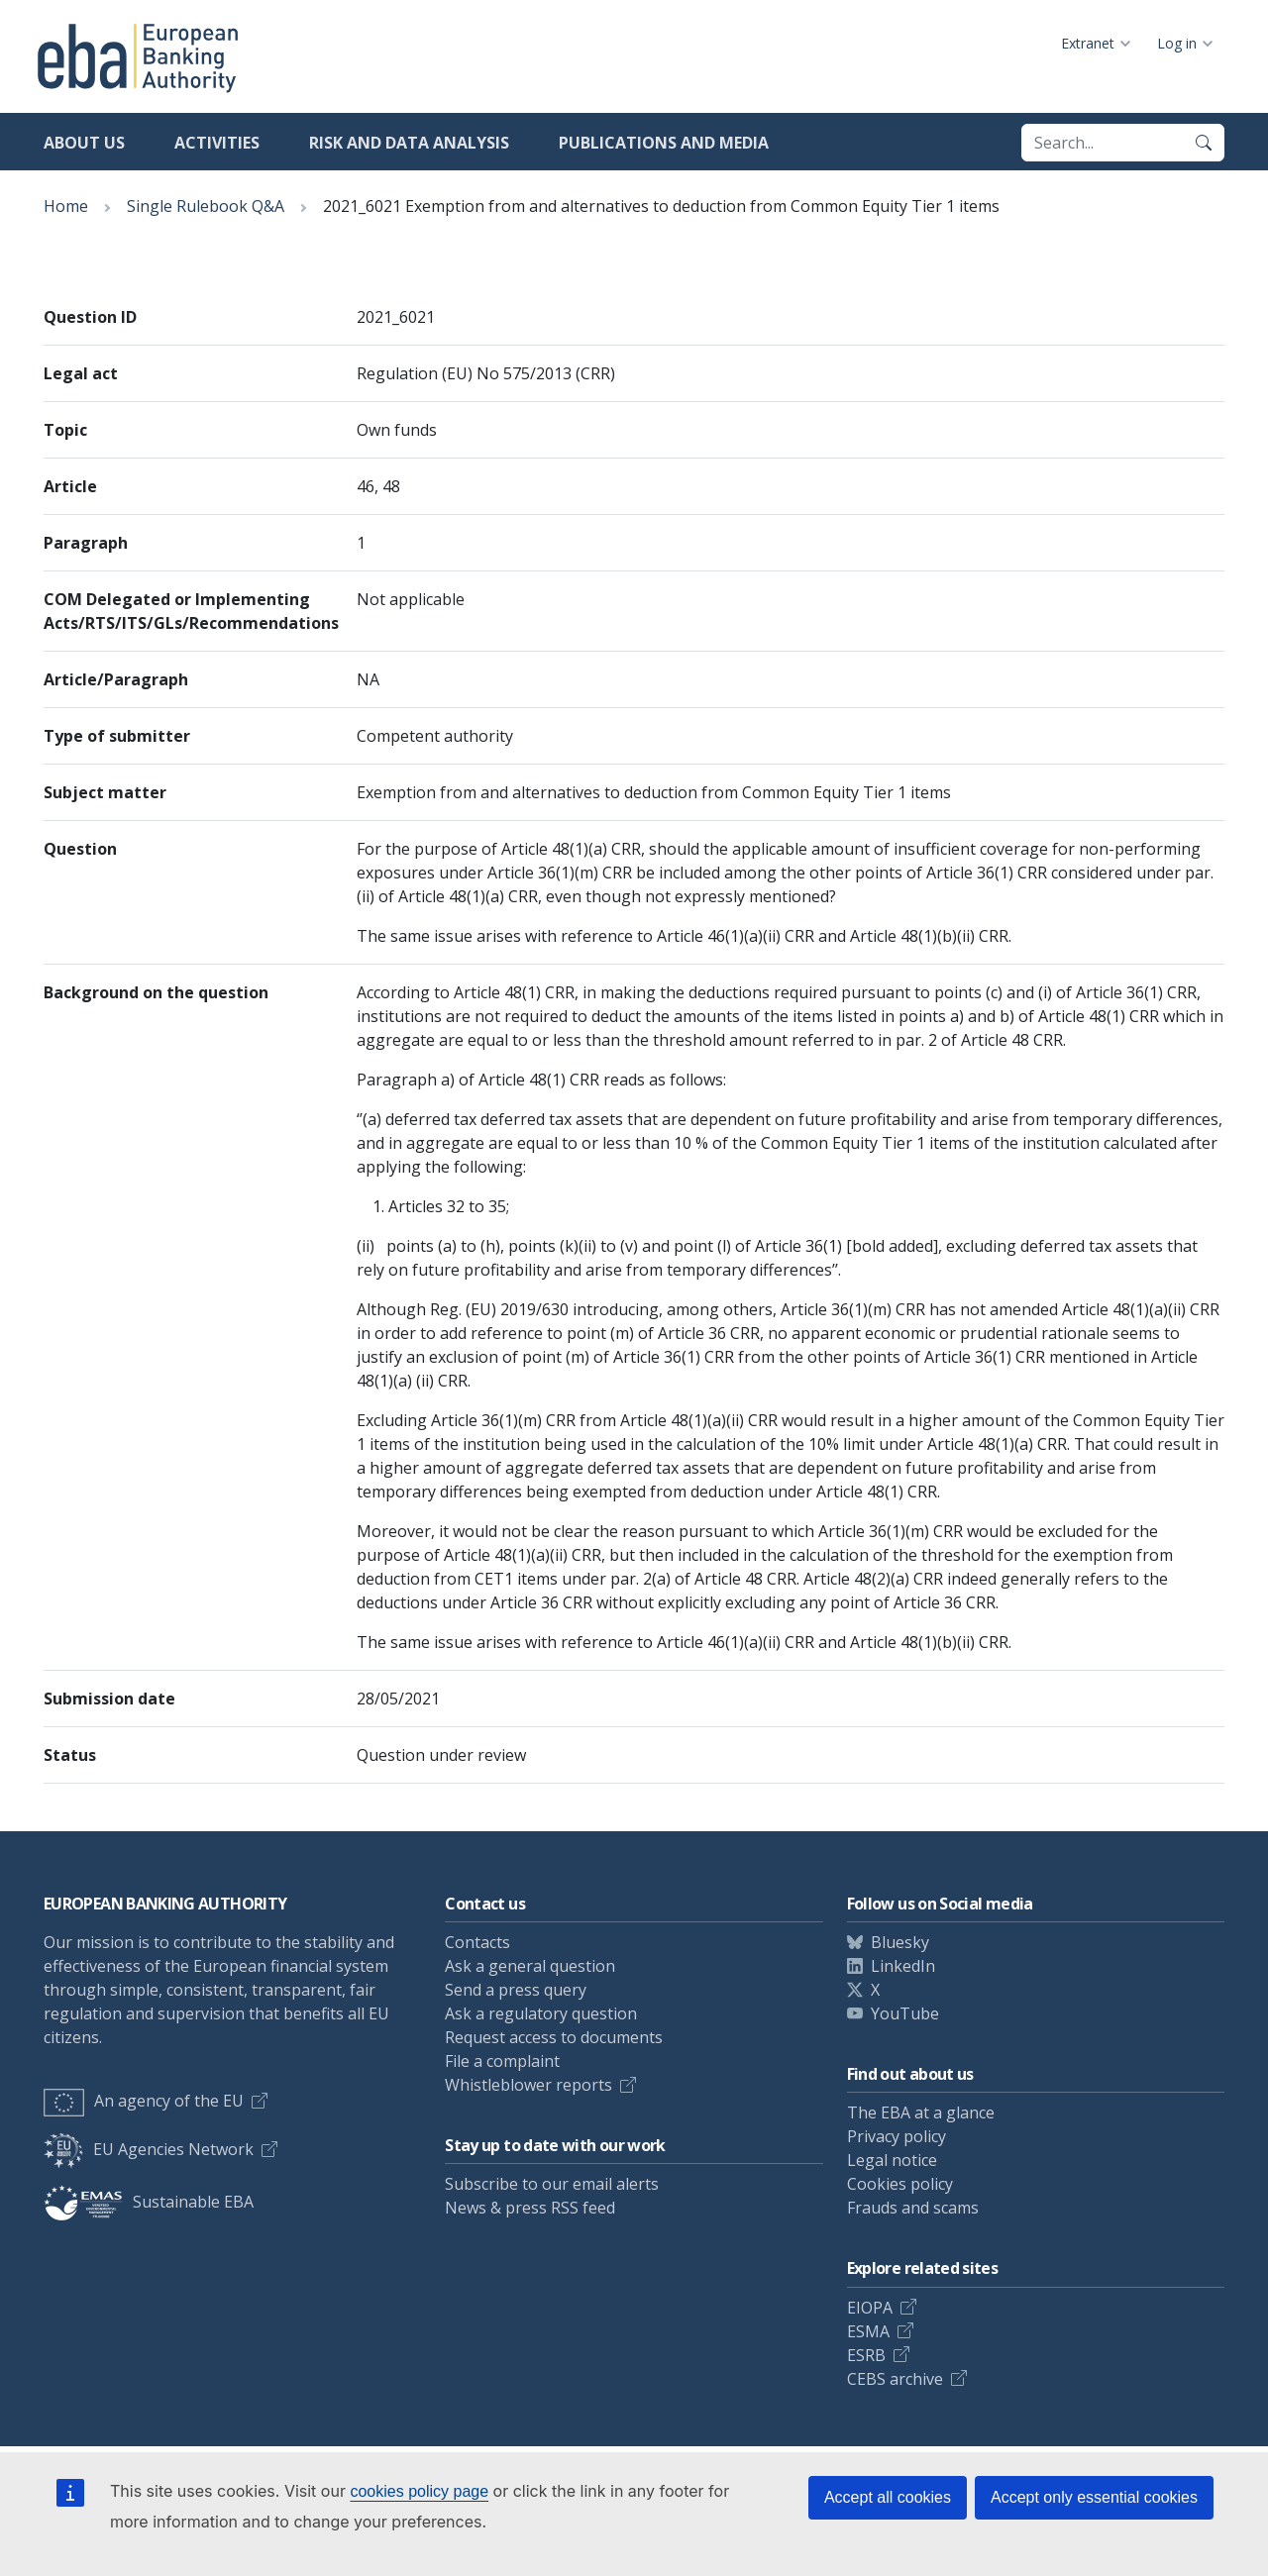 The width and height of the screenshot is (1268, 2576). Describe the element at coordinates (502, 2061) in the screenshot. I see `File a complaint` at that location.